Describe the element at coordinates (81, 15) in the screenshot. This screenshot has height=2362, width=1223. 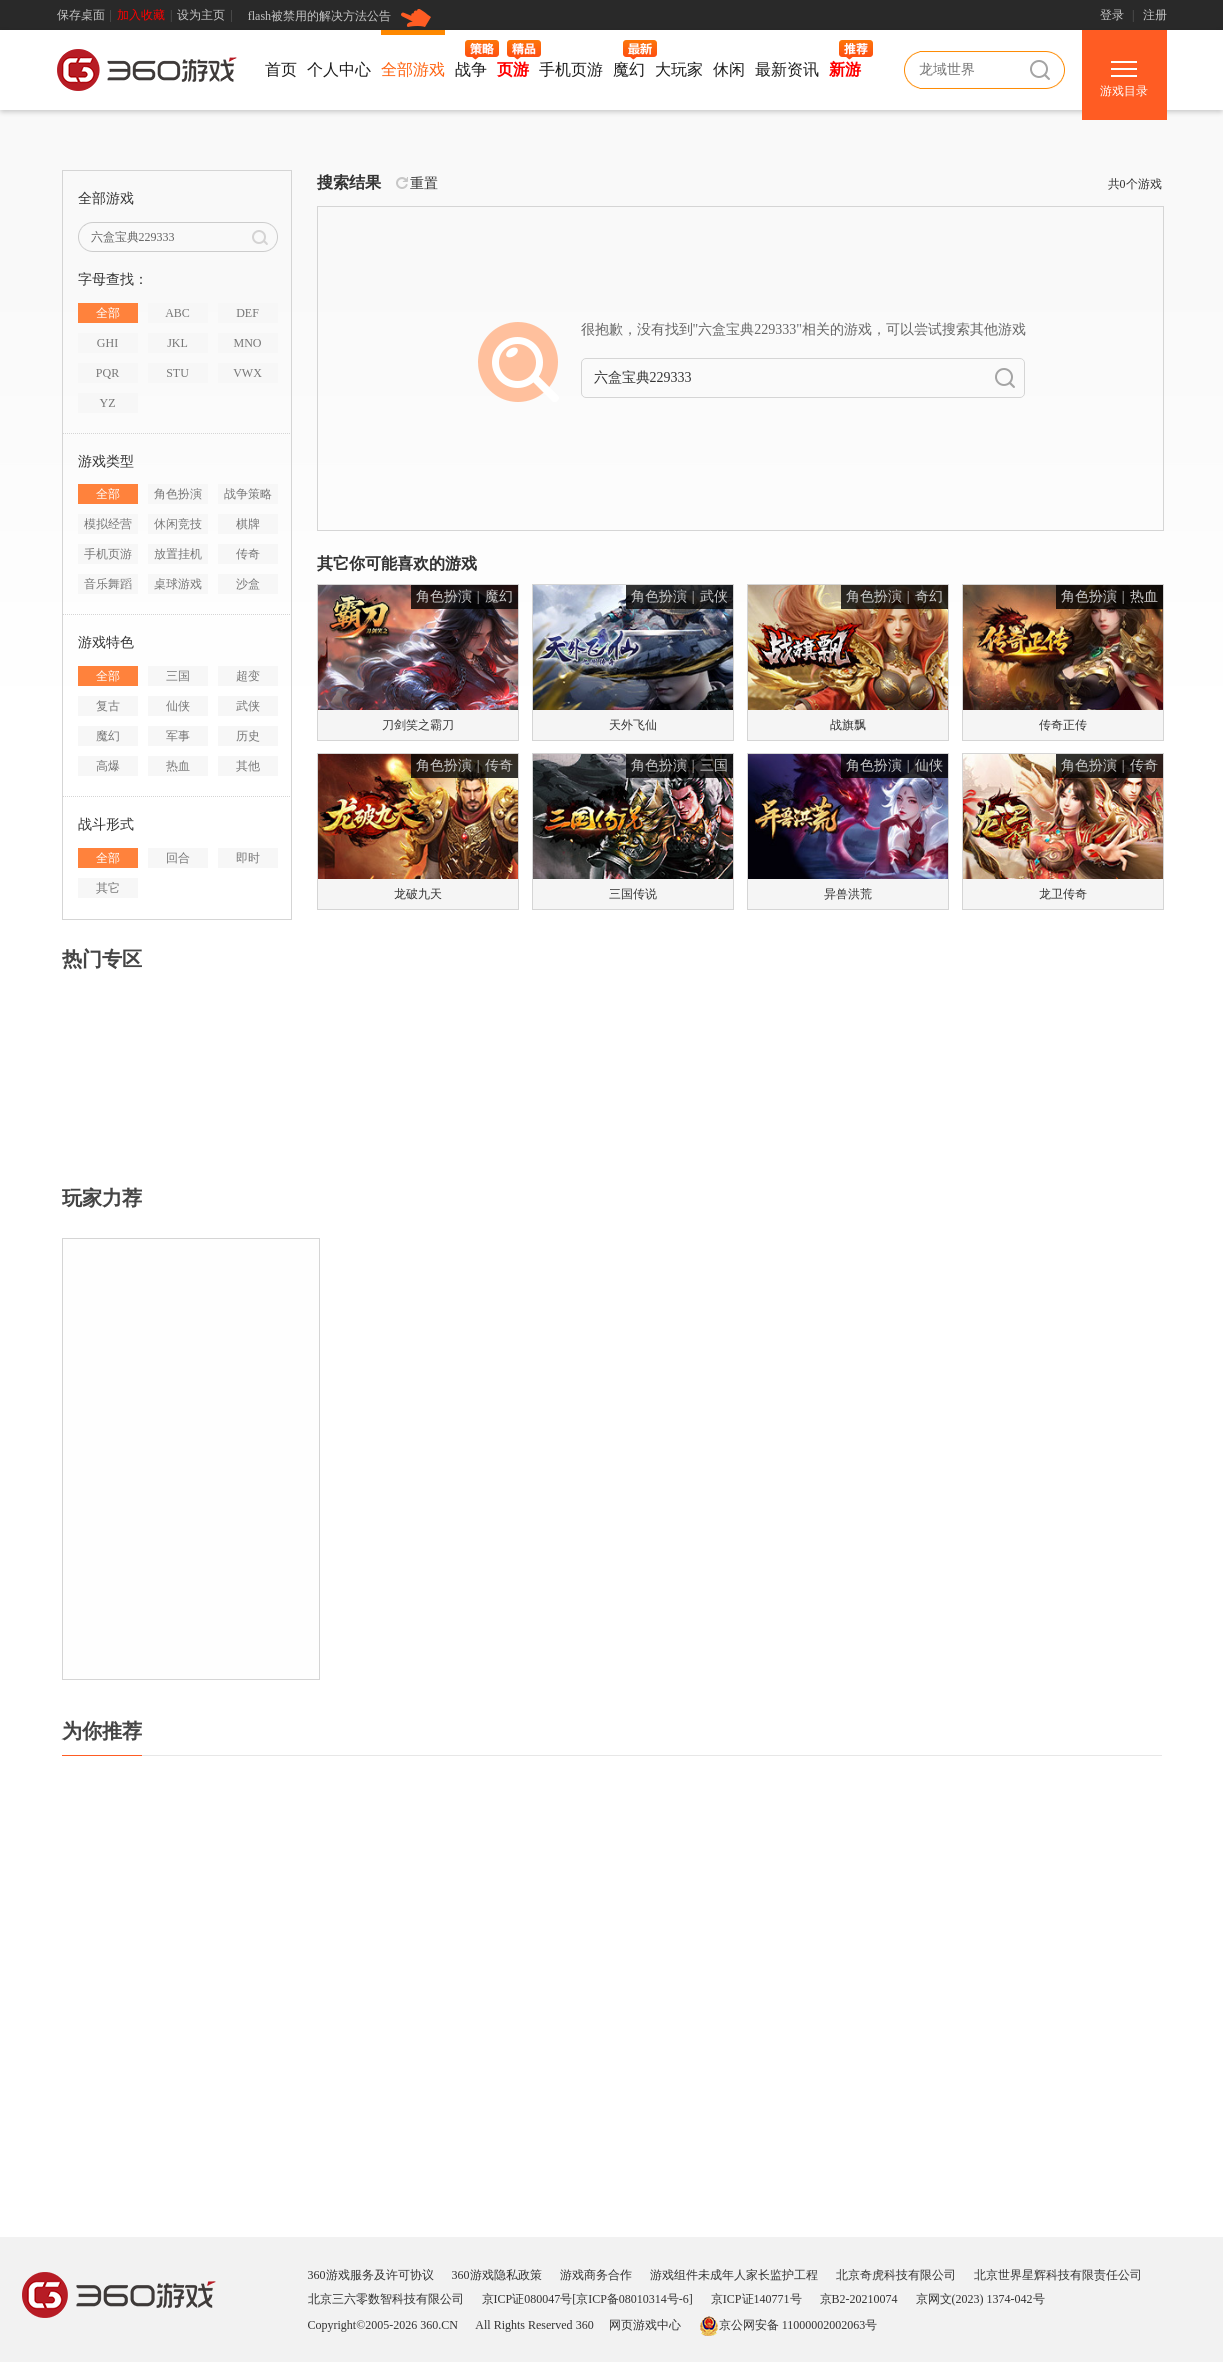
I see `保存桌面` at that location.